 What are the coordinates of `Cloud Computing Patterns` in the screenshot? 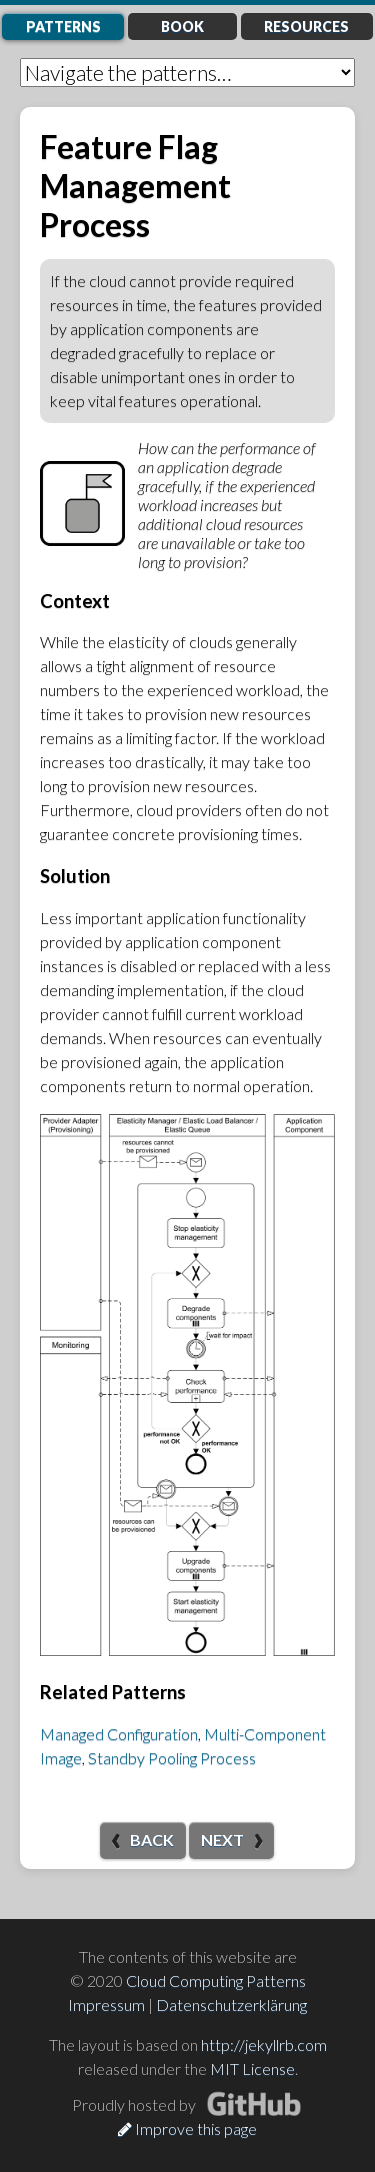 It's located at (216, 1980).